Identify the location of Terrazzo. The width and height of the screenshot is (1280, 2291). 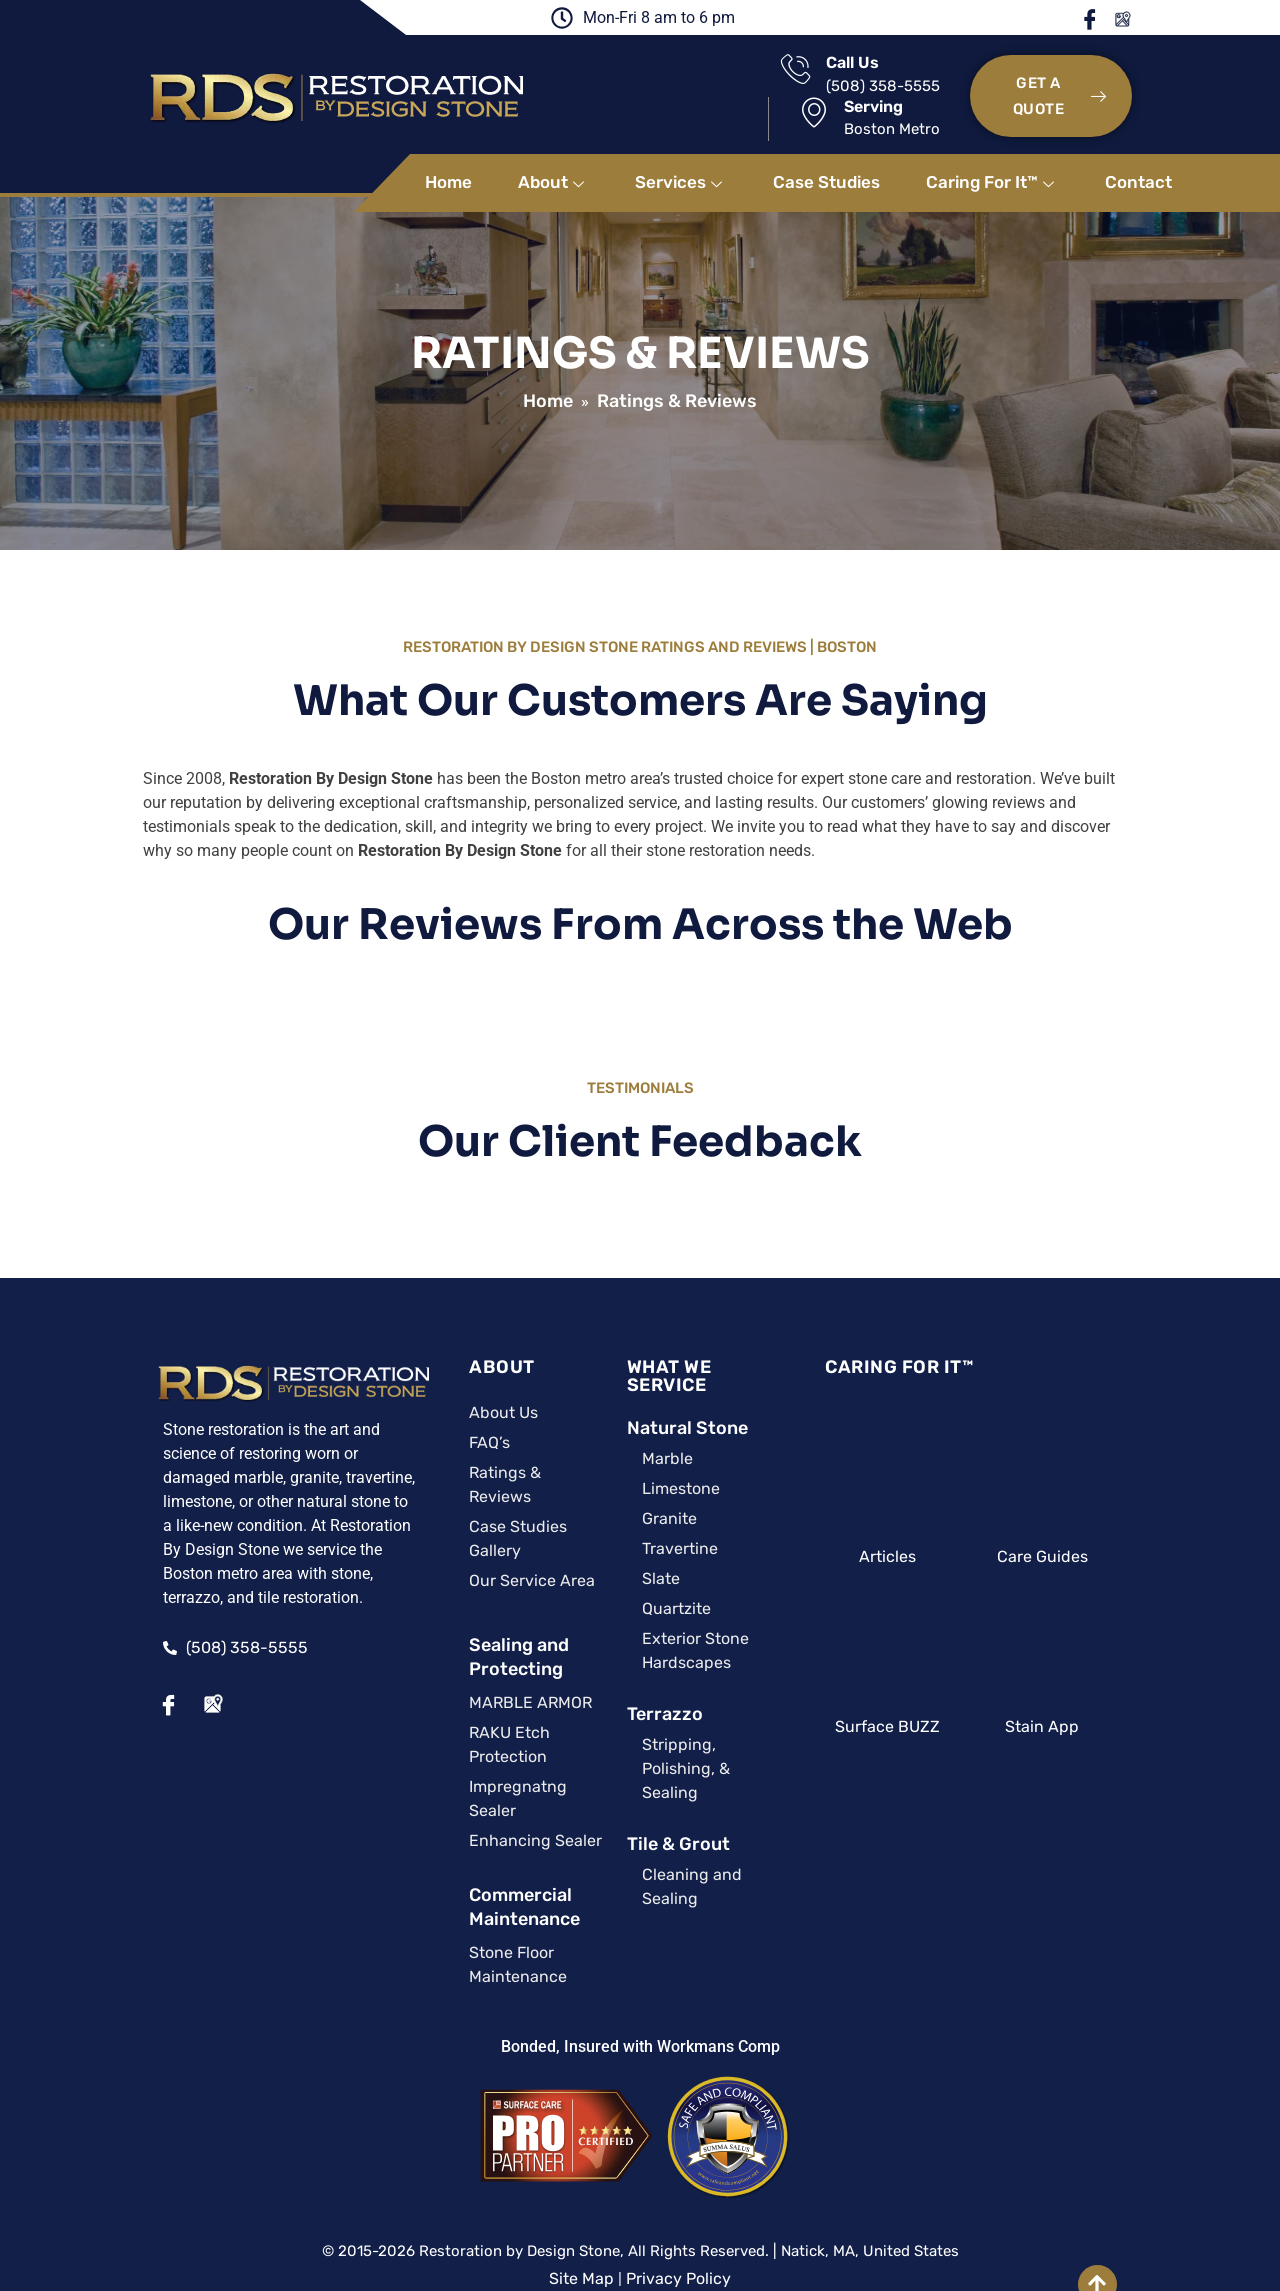
(625, 1671).